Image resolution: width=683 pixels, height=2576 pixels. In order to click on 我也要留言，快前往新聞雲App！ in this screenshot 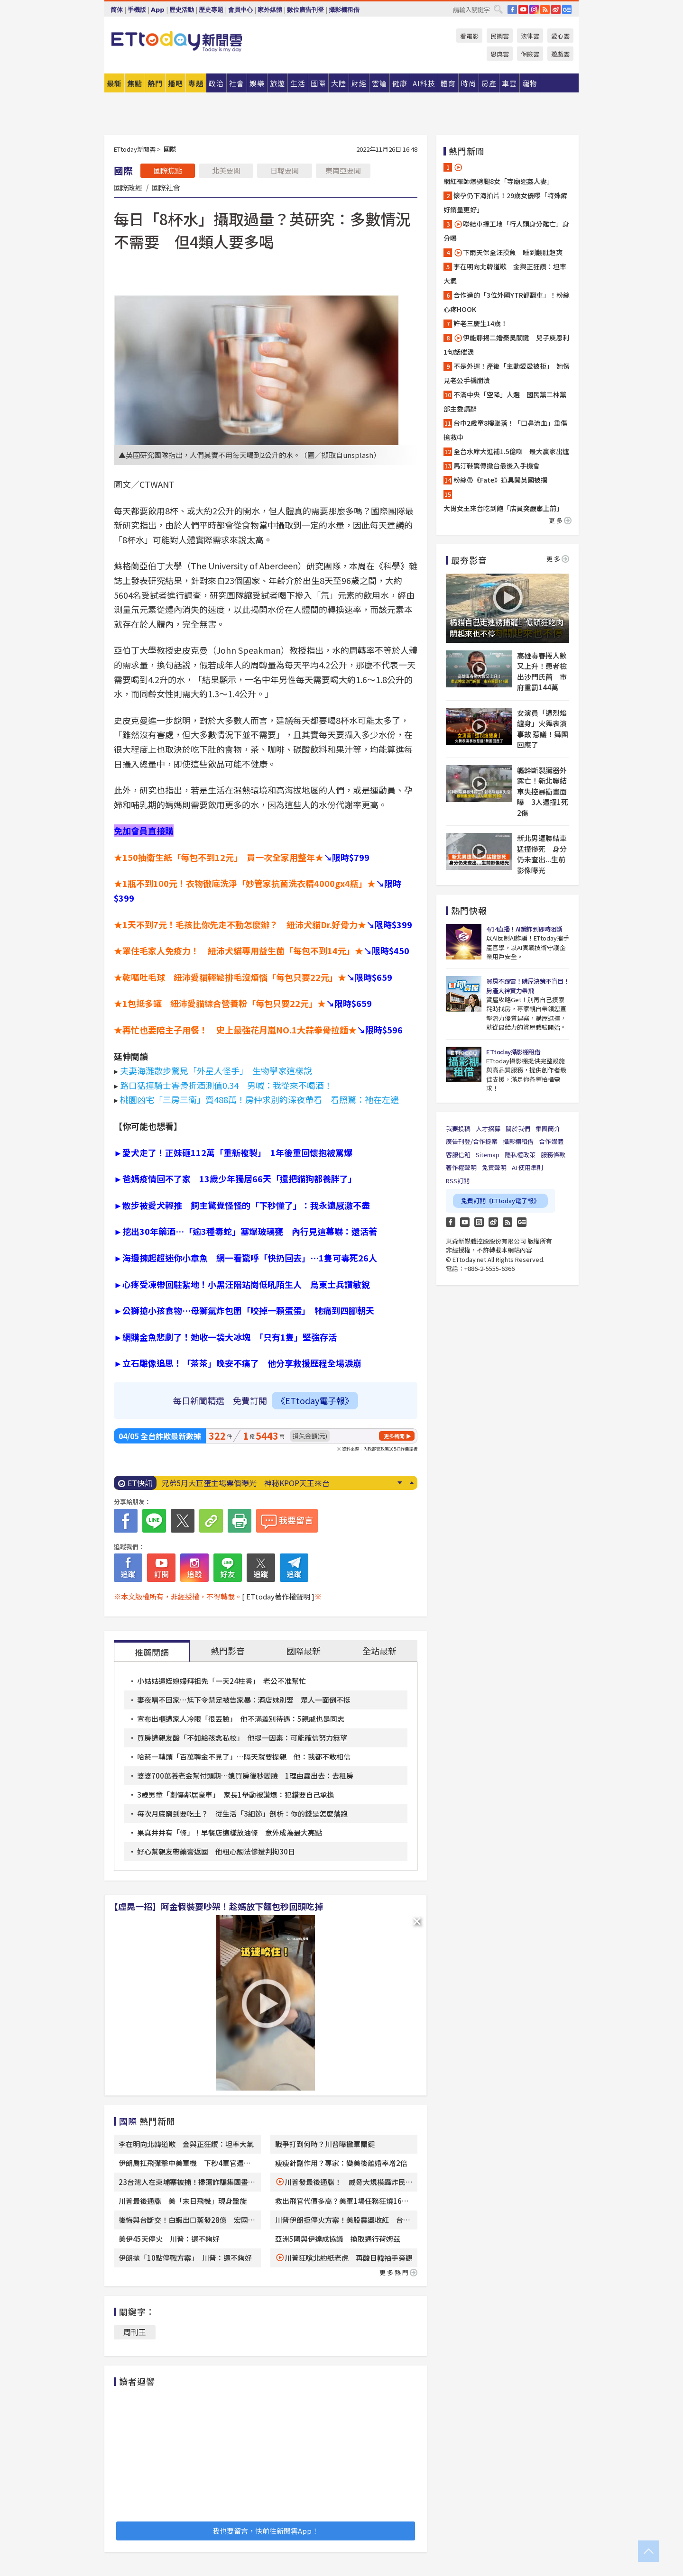, I will do `click(265, 2531)`.